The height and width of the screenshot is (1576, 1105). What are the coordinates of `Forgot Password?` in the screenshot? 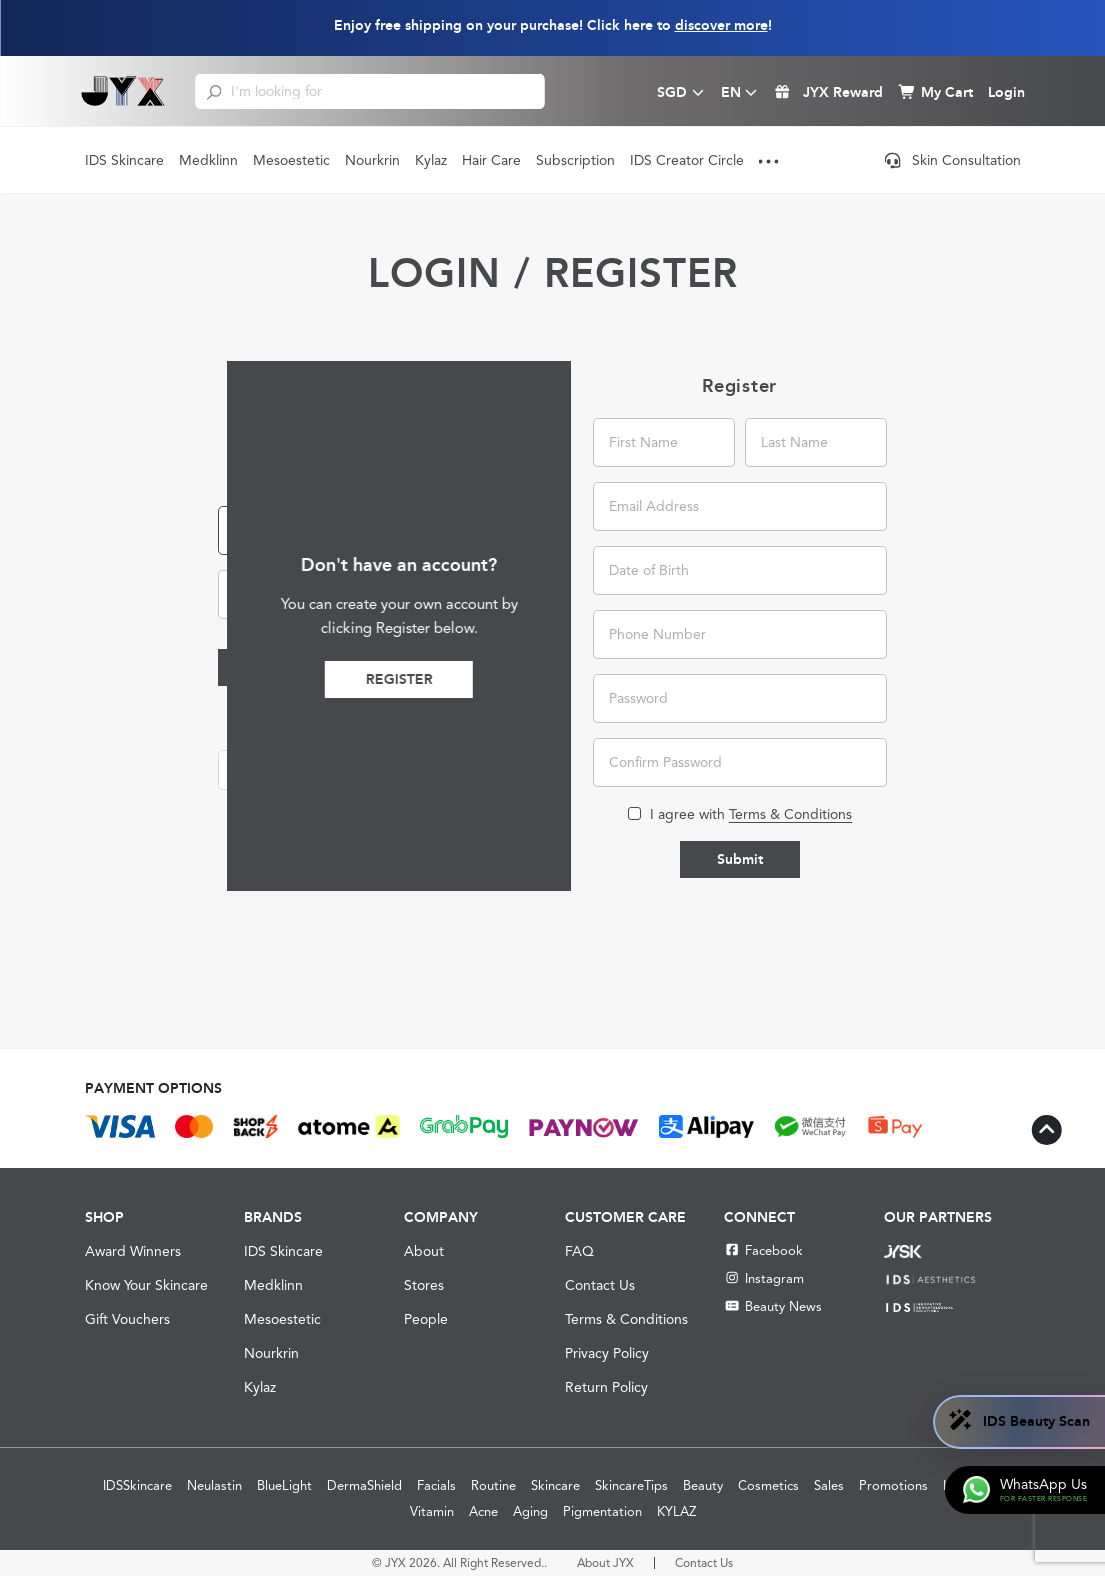 It's located at (455, 668).